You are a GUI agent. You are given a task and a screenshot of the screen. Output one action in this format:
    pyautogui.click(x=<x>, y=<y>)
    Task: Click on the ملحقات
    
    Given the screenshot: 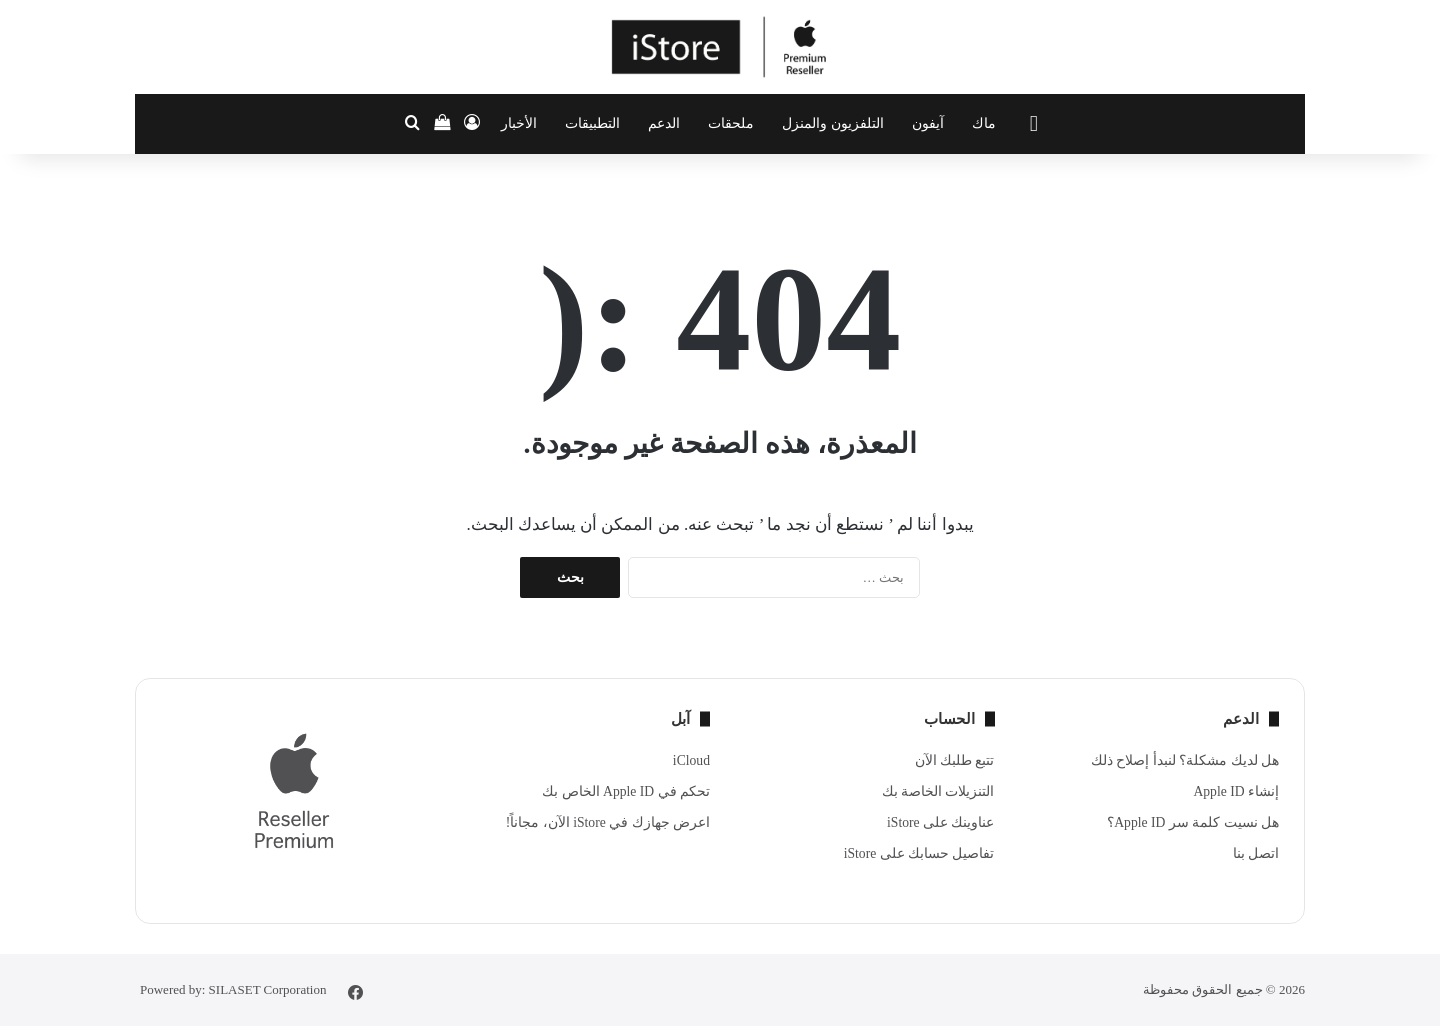 What is the action you would take?
    pyautogui.click(x=731, y=123)
    